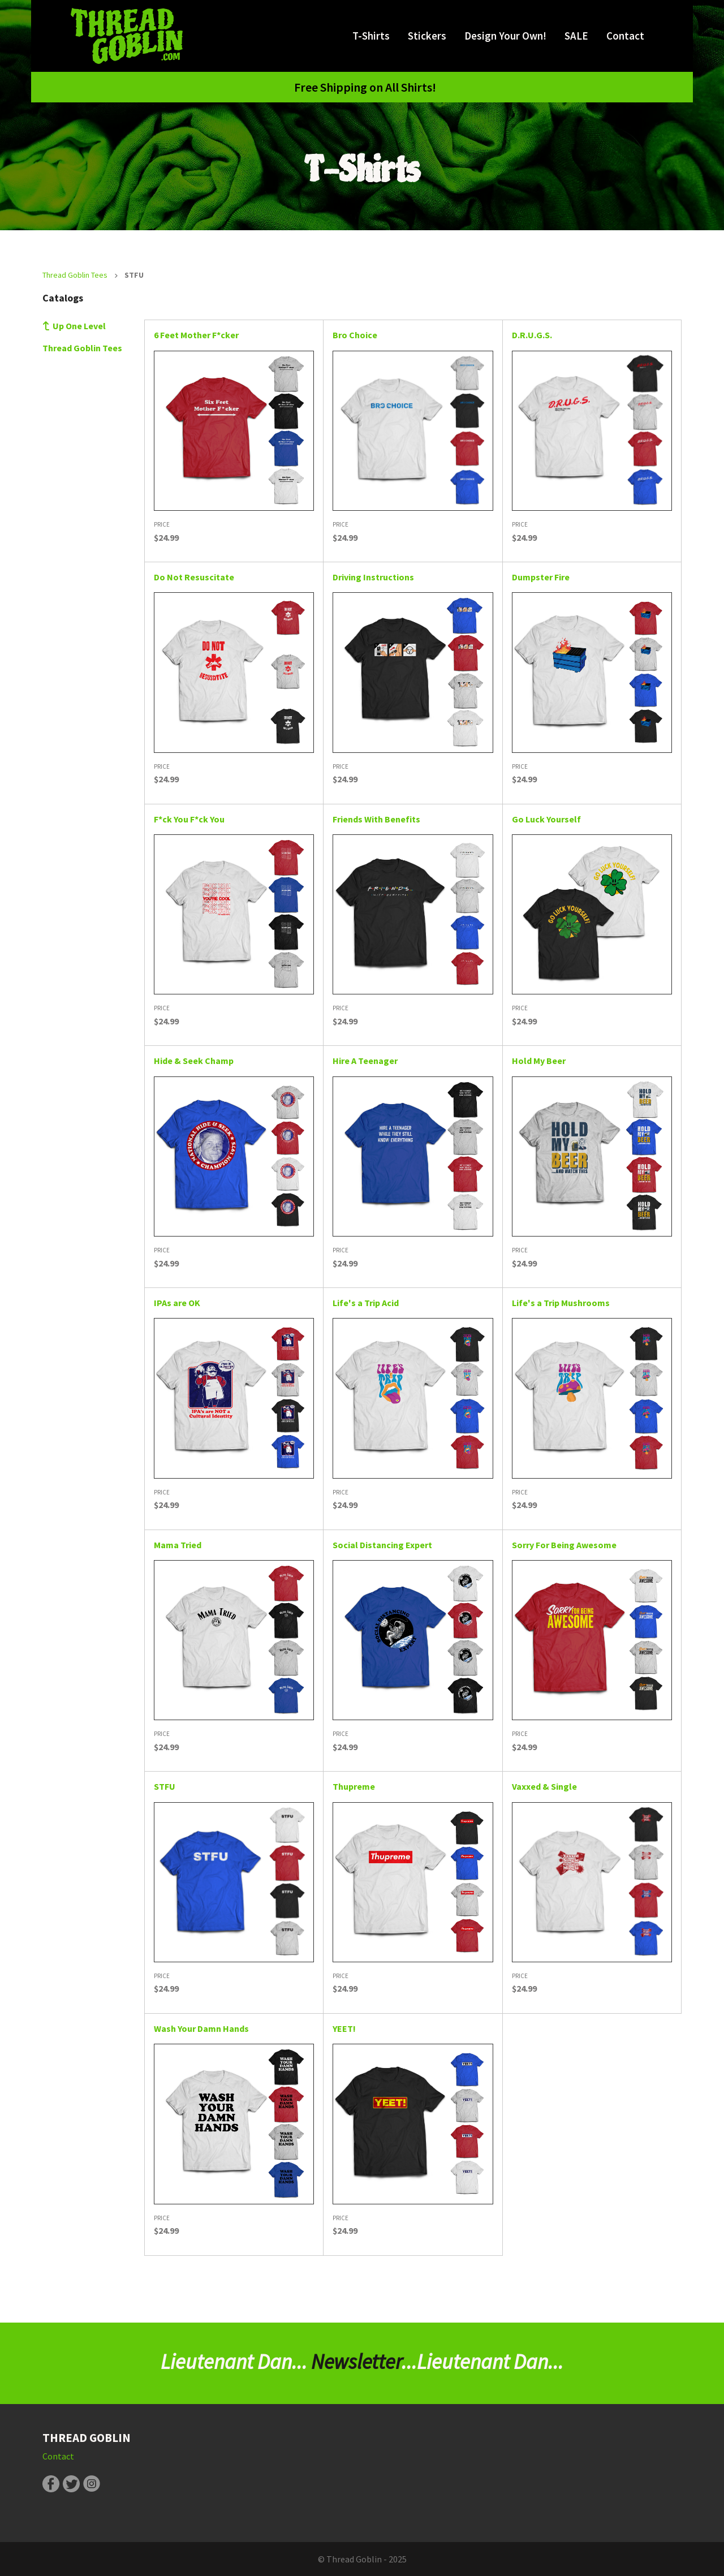  I want to click on F*ck You F*ck You, so click(189, 819).